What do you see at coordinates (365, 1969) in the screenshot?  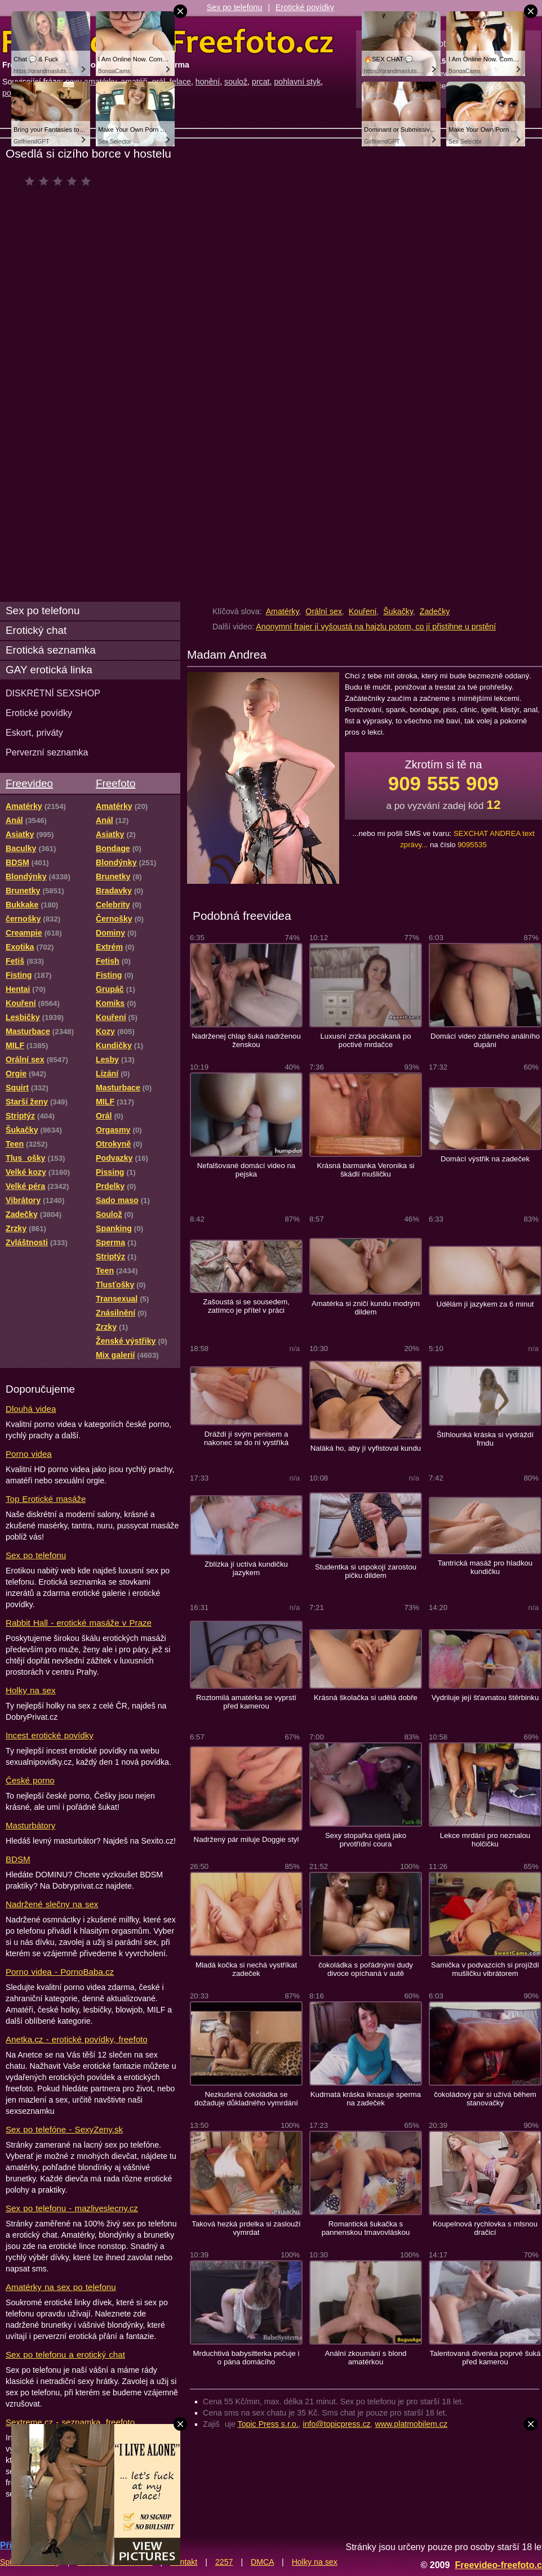 I see `čokoládka s pořádnými dudy divoce opíchaná v autě` at bounding box center [365, 1969].